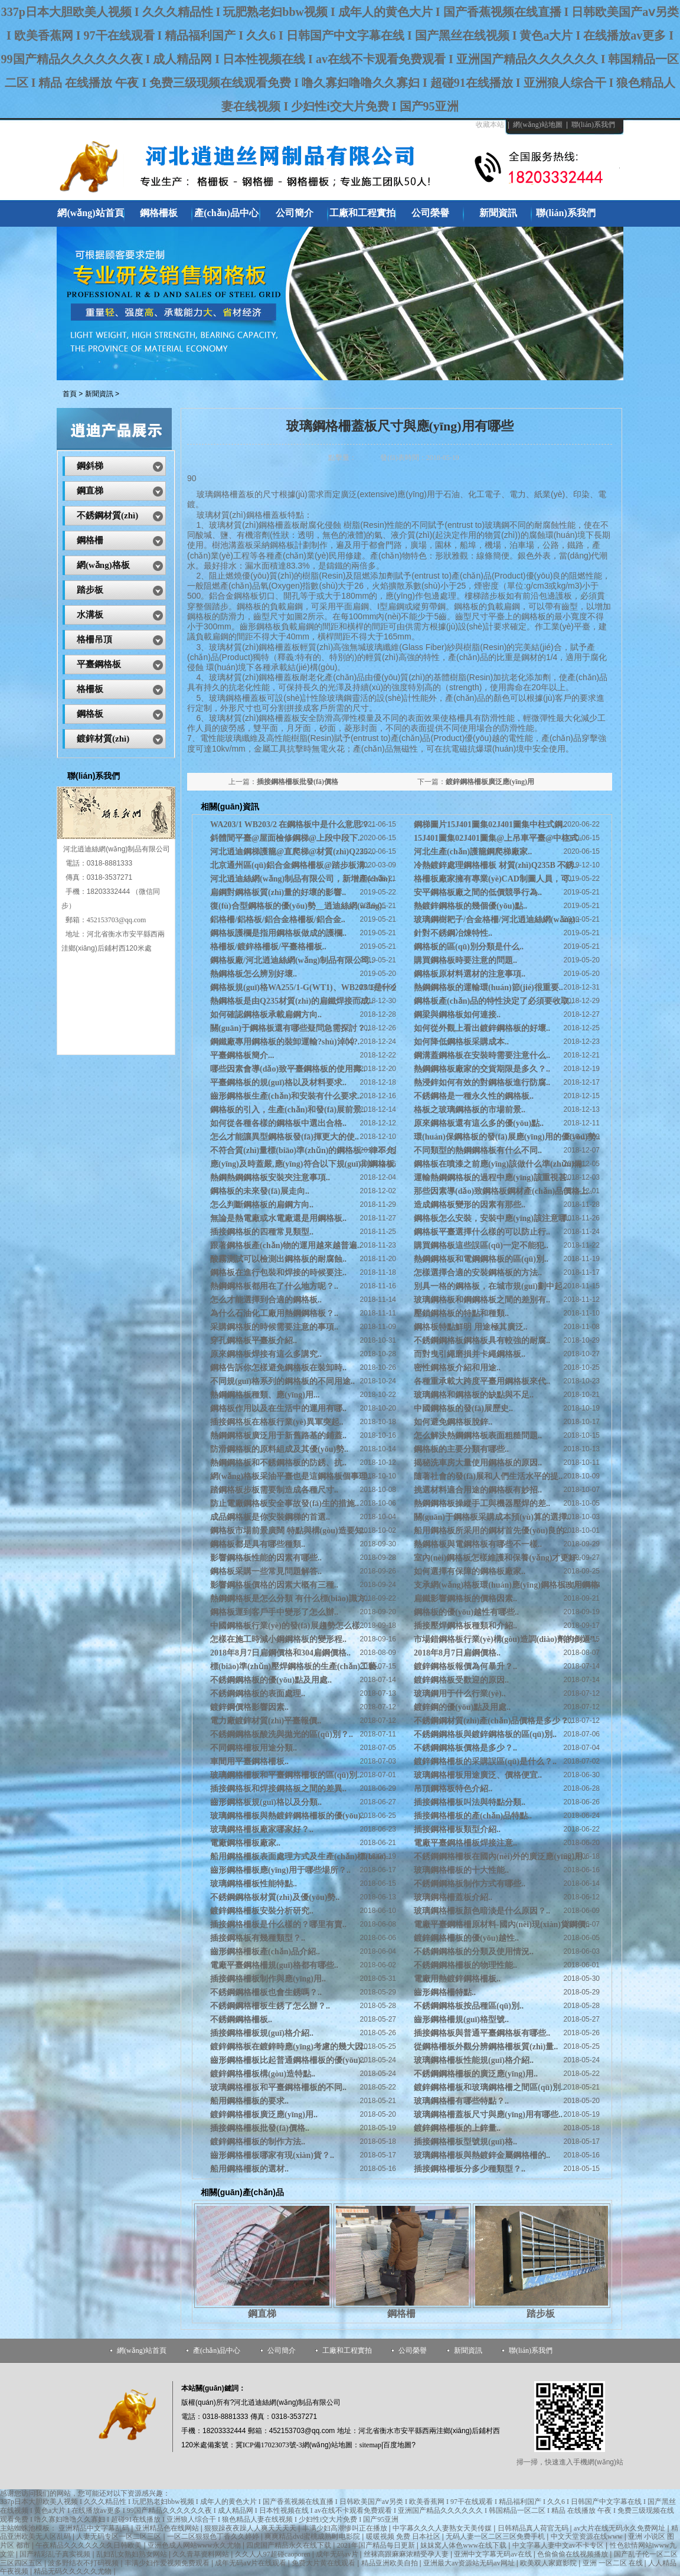 This screenshot has height=2576, width=680. What do you see at coordinates (261, 1204) in the screenshot?
I see `怎么判斷鋼格板的扁鋼方向..` at bounding box center [261, 1204].